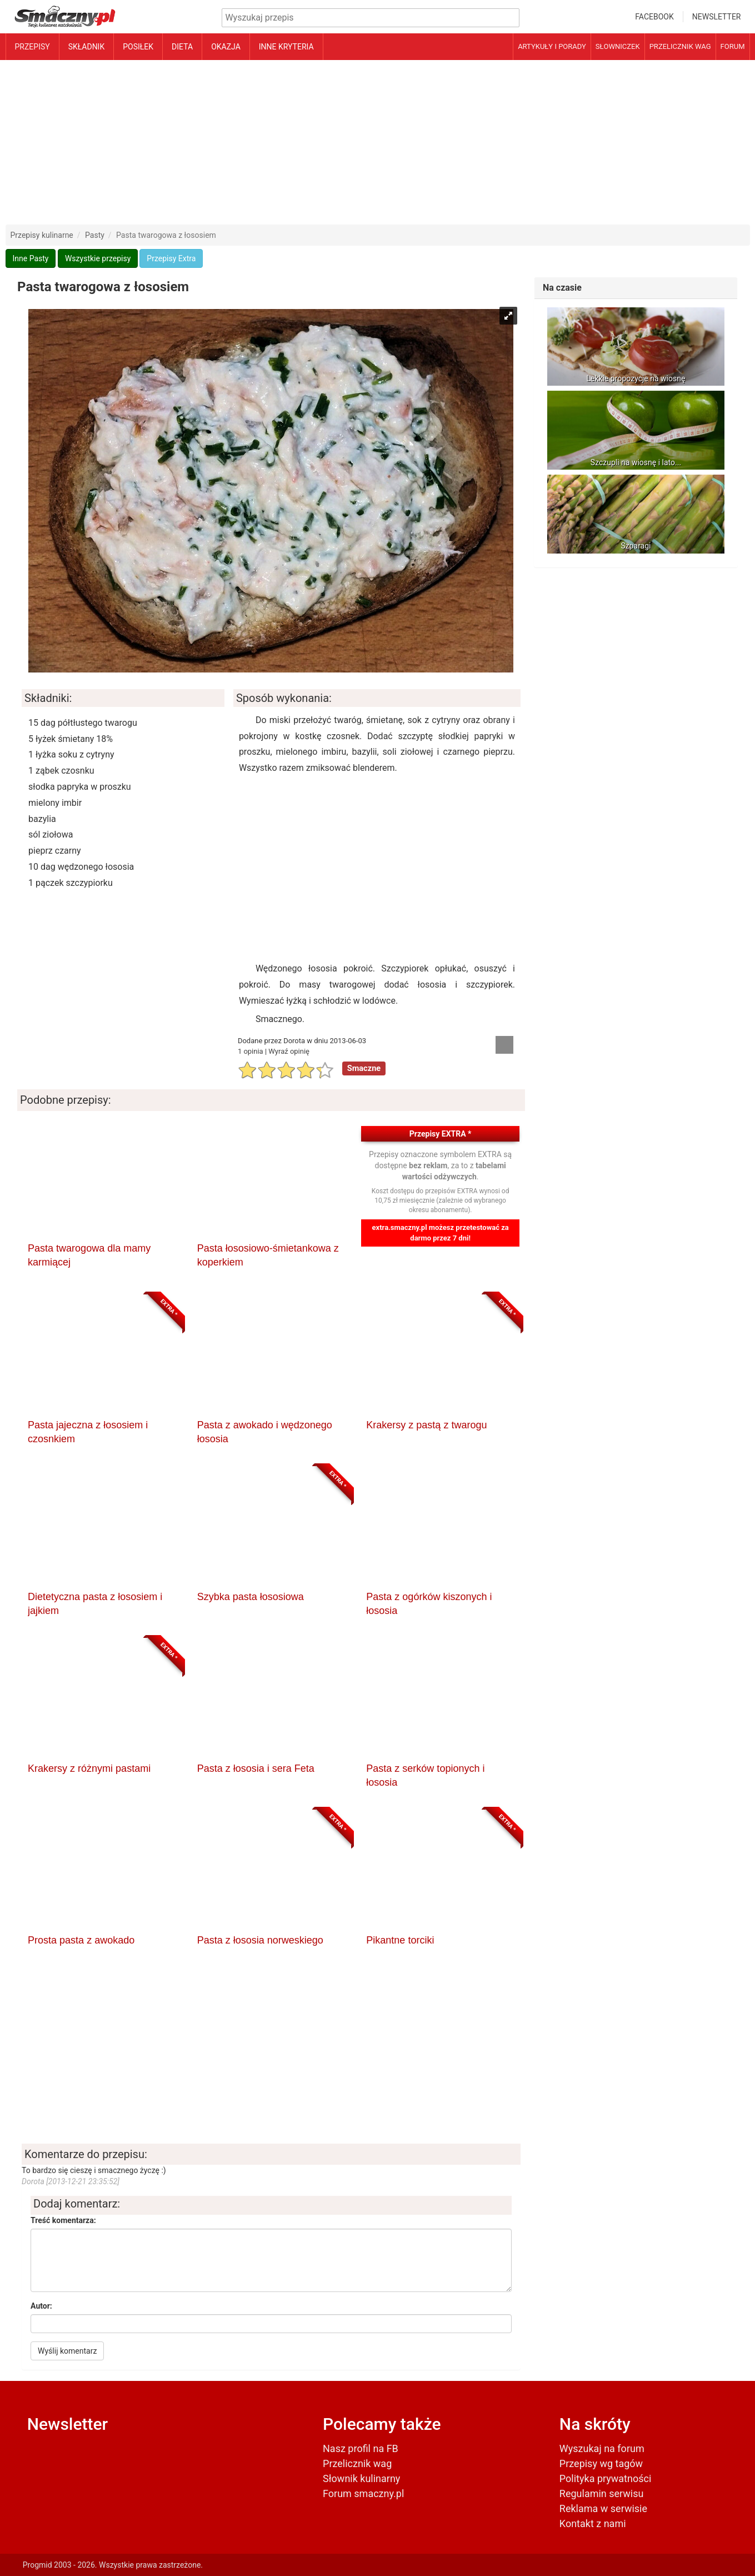 Image resolution: width=755 pixels, height=2576 pixels. I want to click on Forum smaczny.pl, so click(363, 2493).